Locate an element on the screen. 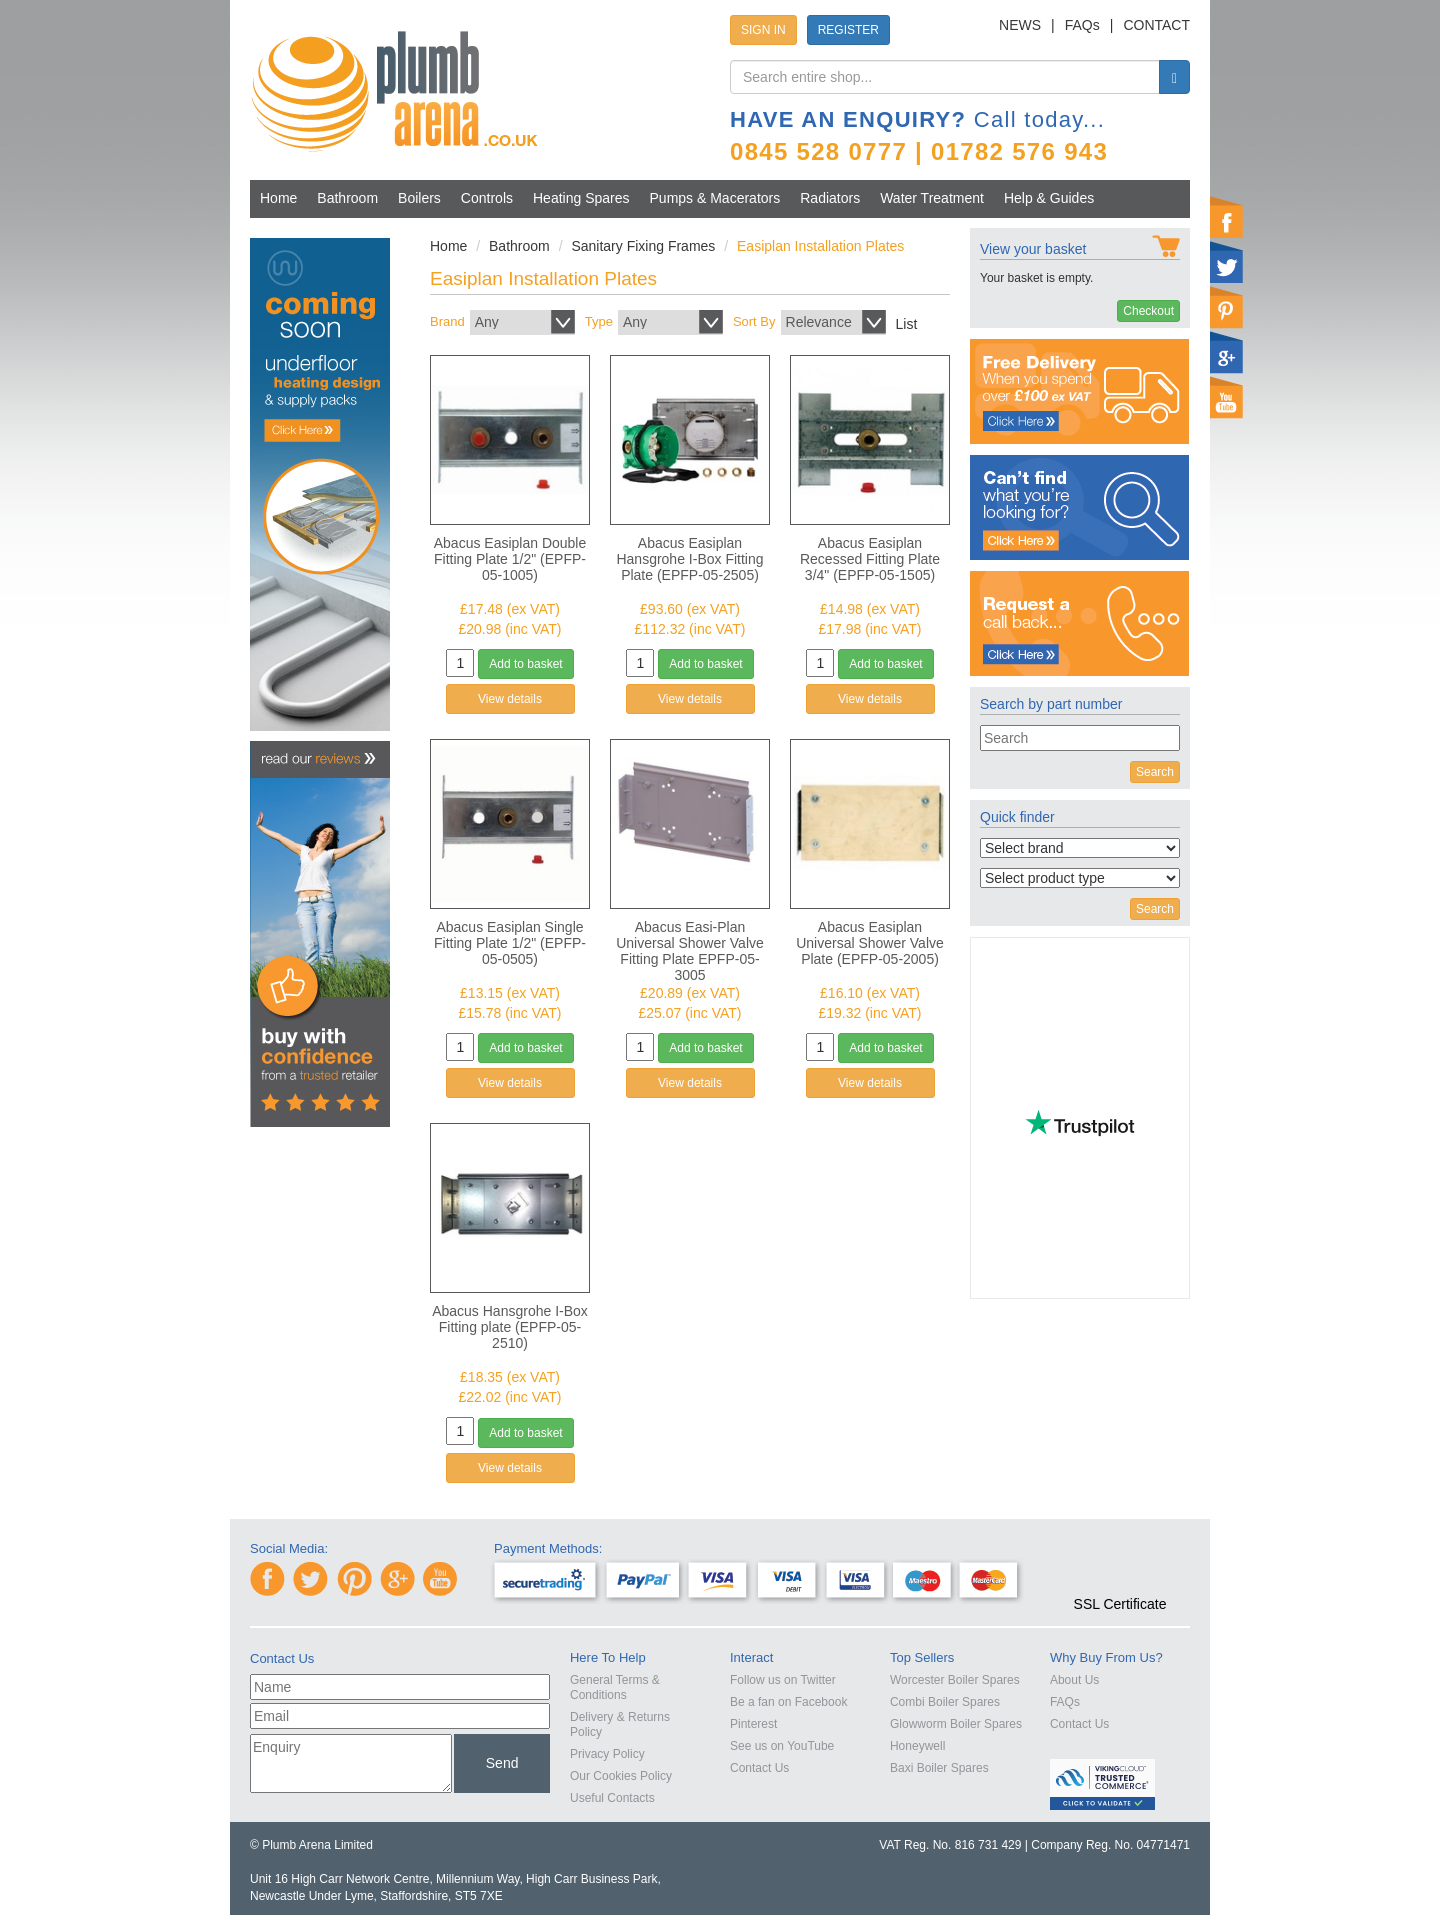  Pinterest is located at coordinates (753, 1724).